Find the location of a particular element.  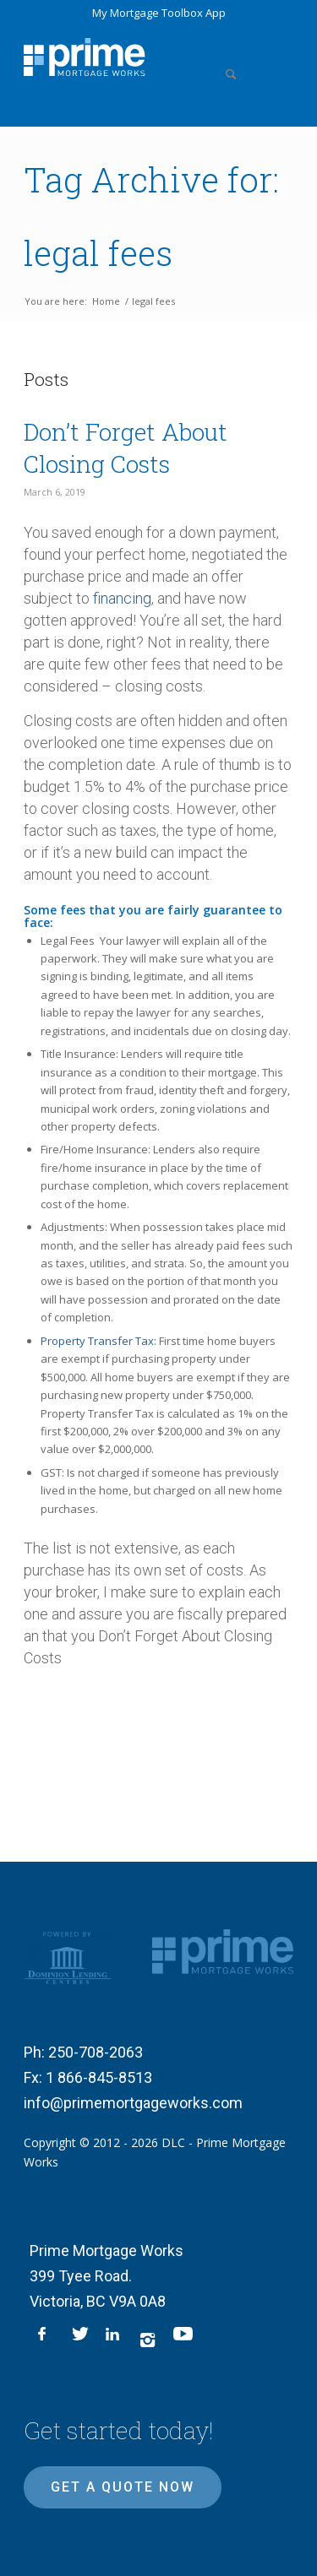

Property Transfer Tax: is located at coordinates (98, 1340).